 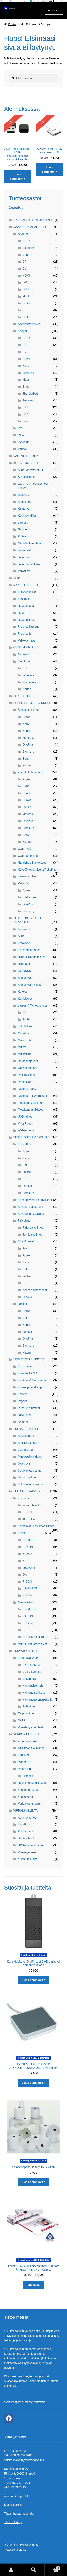 I want to click on Tilaus- ja sopimusehdot, so click(x=19, y=2513).